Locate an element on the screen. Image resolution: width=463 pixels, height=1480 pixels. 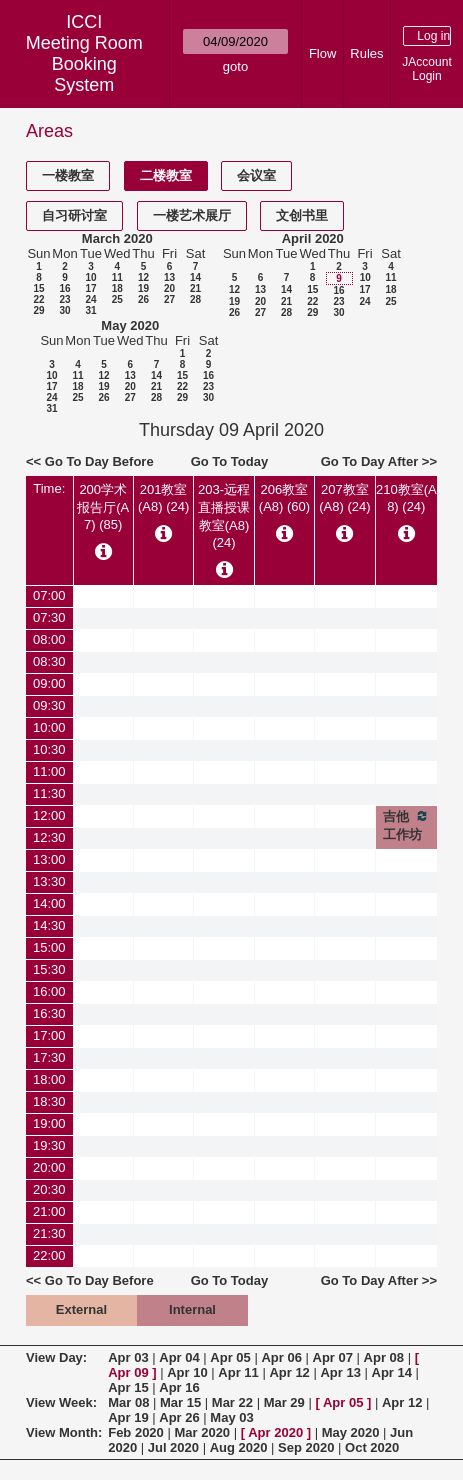
Mar 08 is located at coordinates (128, 1402).